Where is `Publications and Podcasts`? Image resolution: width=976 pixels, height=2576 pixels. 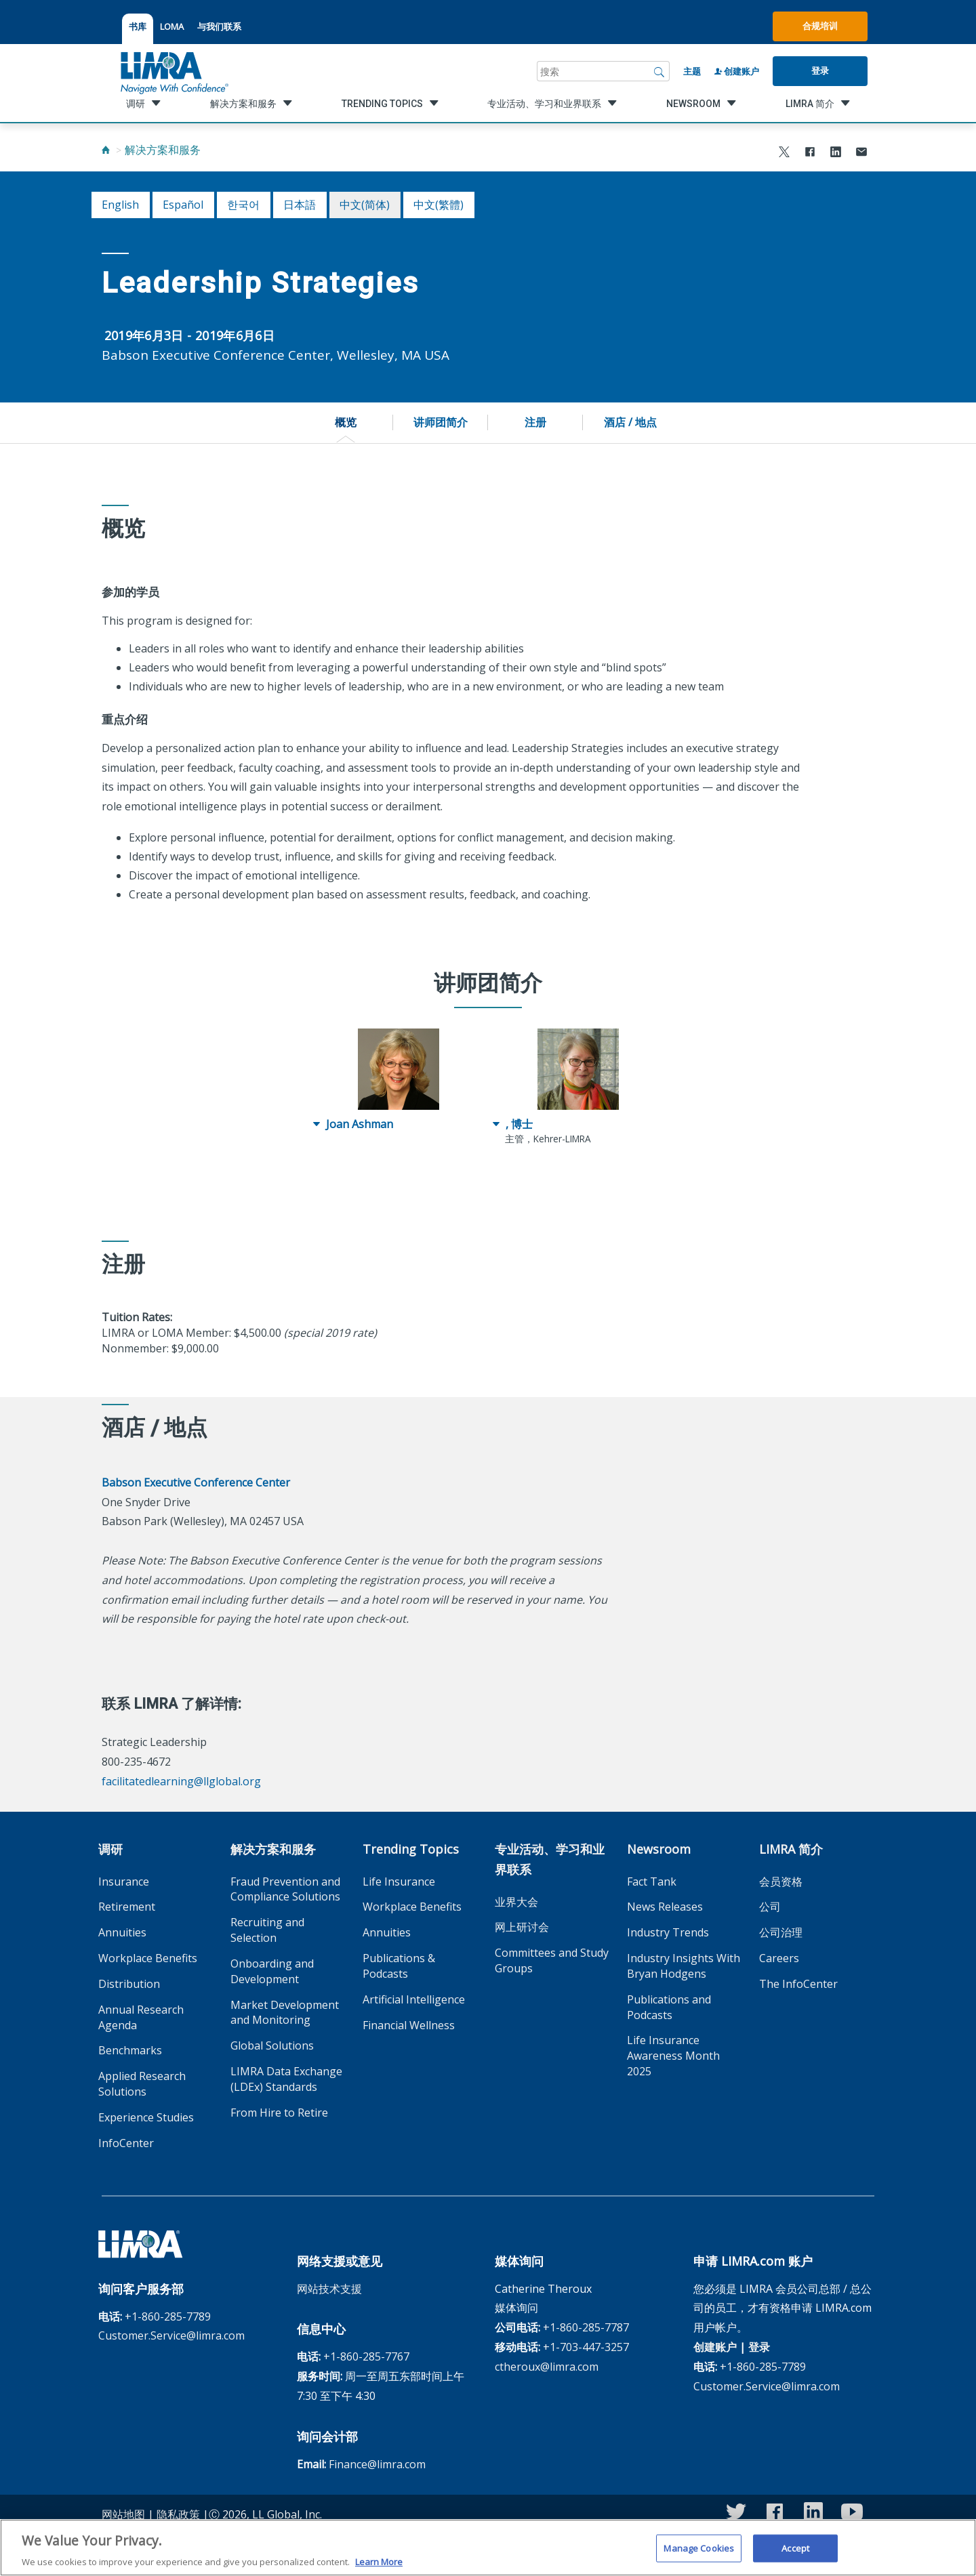
Publications and Podcasts is located at coordinates (669, 2007).